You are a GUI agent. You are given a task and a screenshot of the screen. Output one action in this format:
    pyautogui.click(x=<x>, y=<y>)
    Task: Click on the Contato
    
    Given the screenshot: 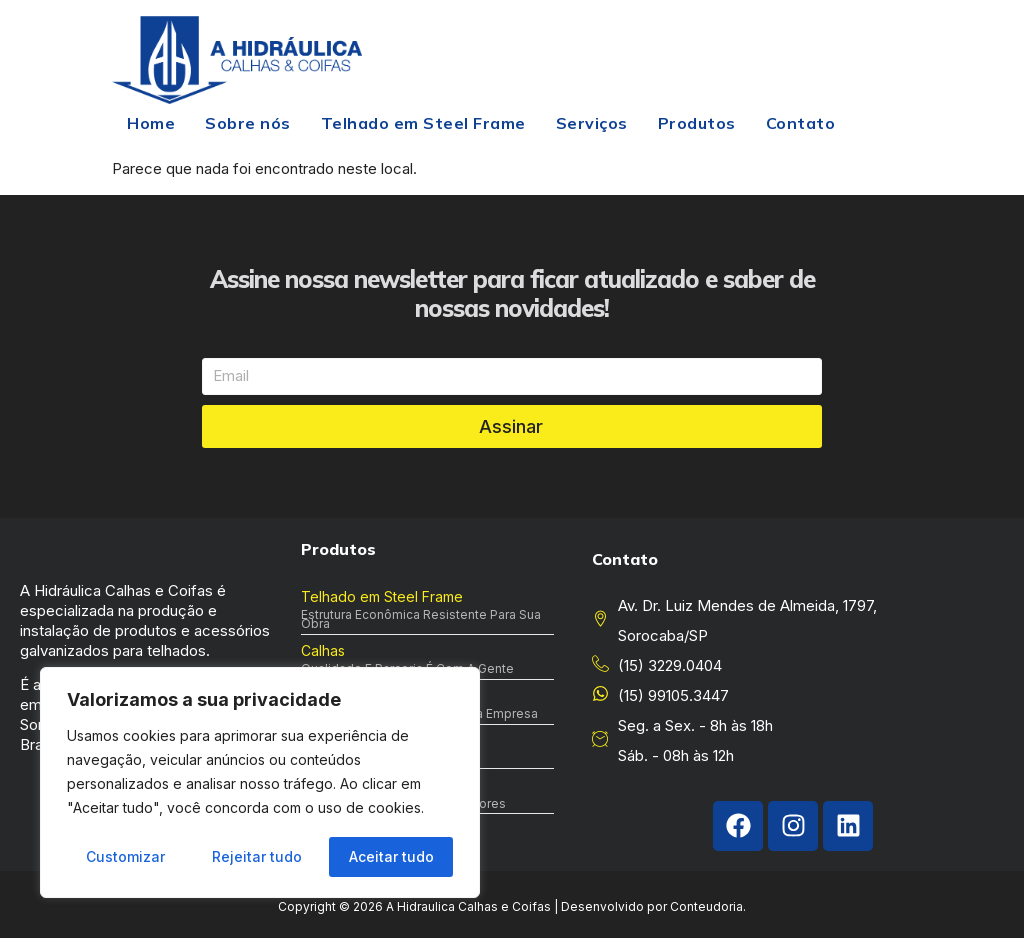 What is the action you would take?
    pyautogui.click(x=801, y=123)
    